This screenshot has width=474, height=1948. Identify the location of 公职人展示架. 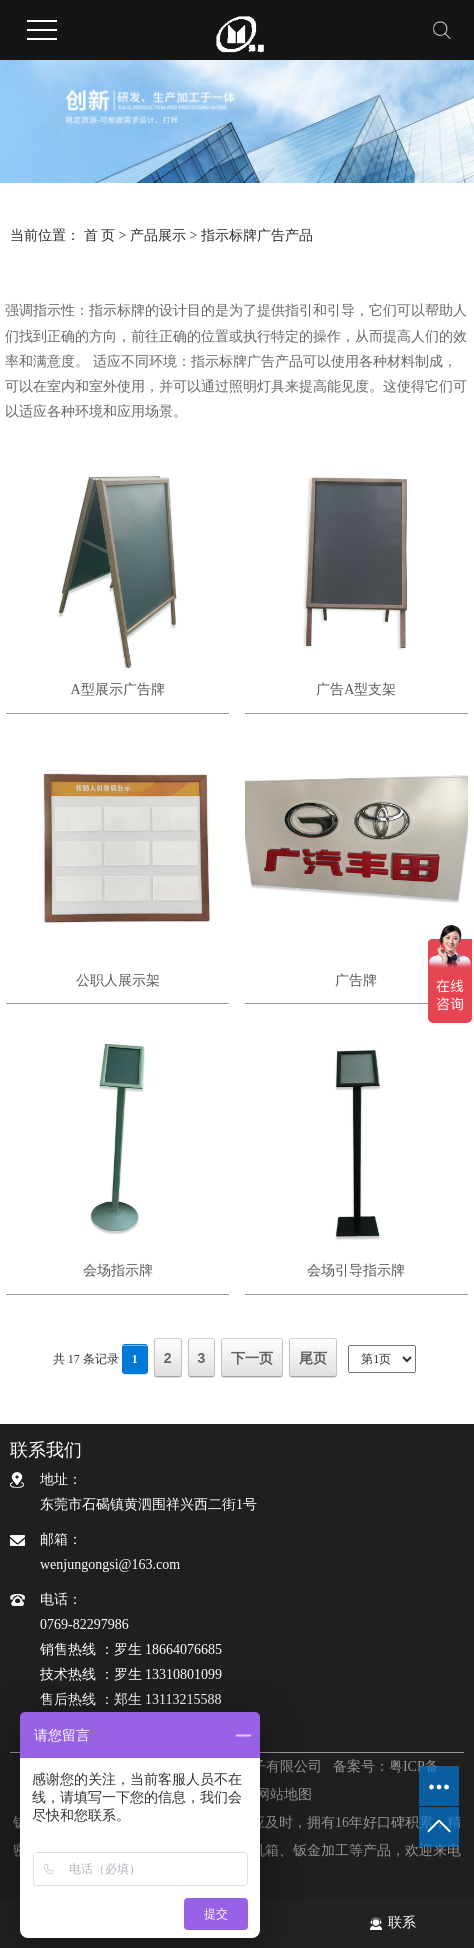
(118, 980).